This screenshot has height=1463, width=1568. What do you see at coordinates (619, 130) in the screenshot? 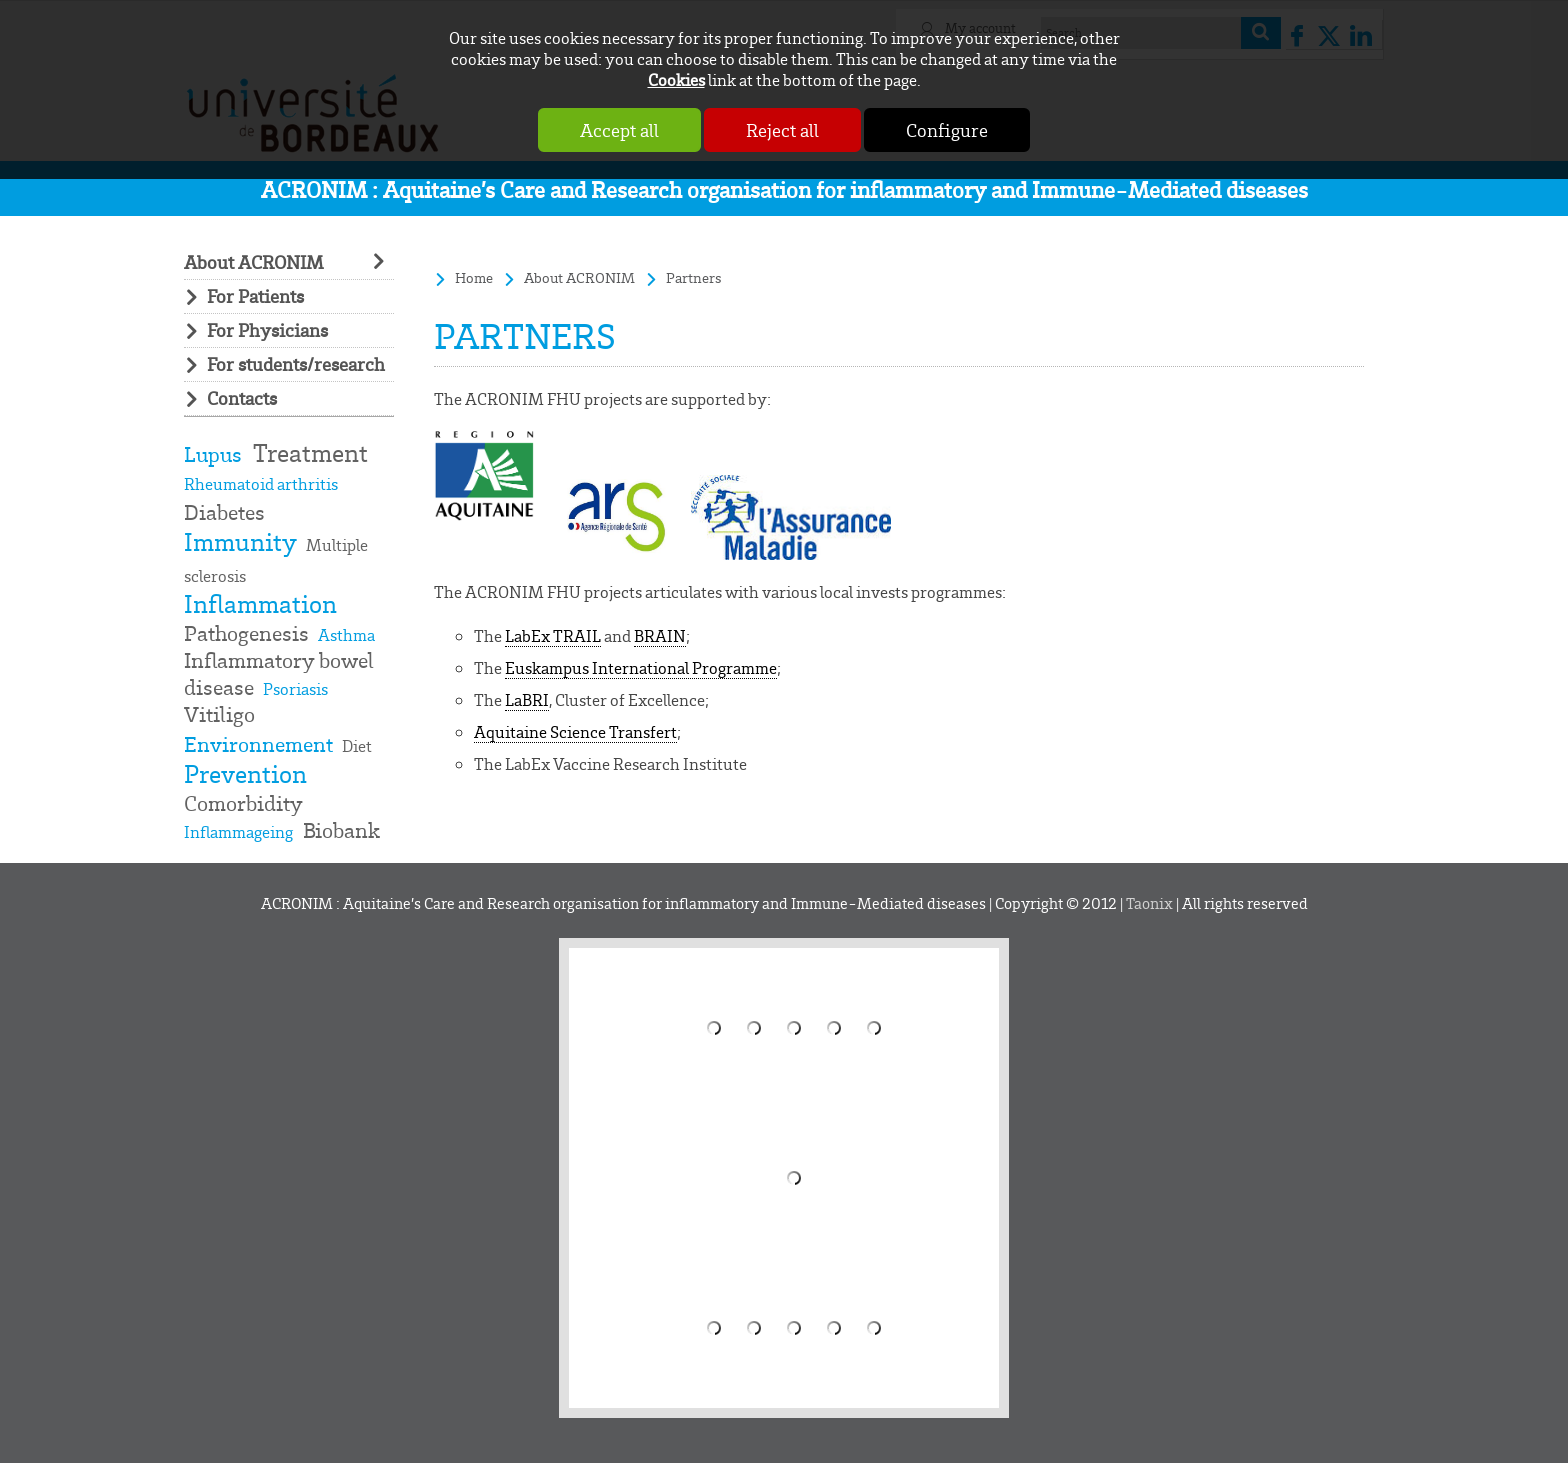
I see `Accept all` at bounding box center [619, 130].